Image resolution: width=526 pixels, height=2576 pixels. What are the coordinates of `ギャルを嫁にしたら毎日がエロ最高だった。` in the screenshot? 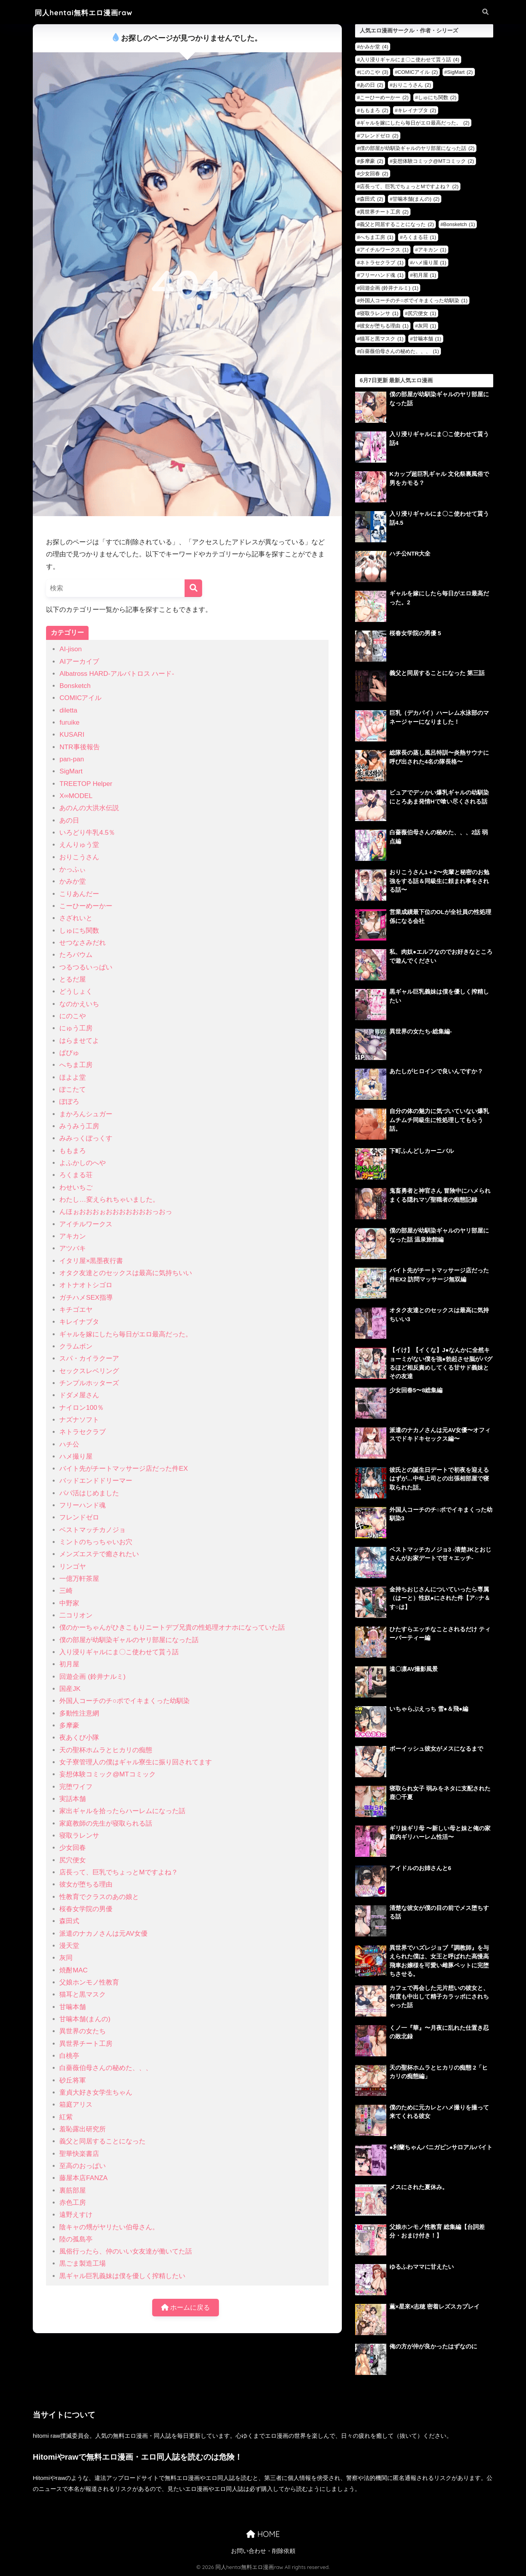 It's located at (125, 1334).